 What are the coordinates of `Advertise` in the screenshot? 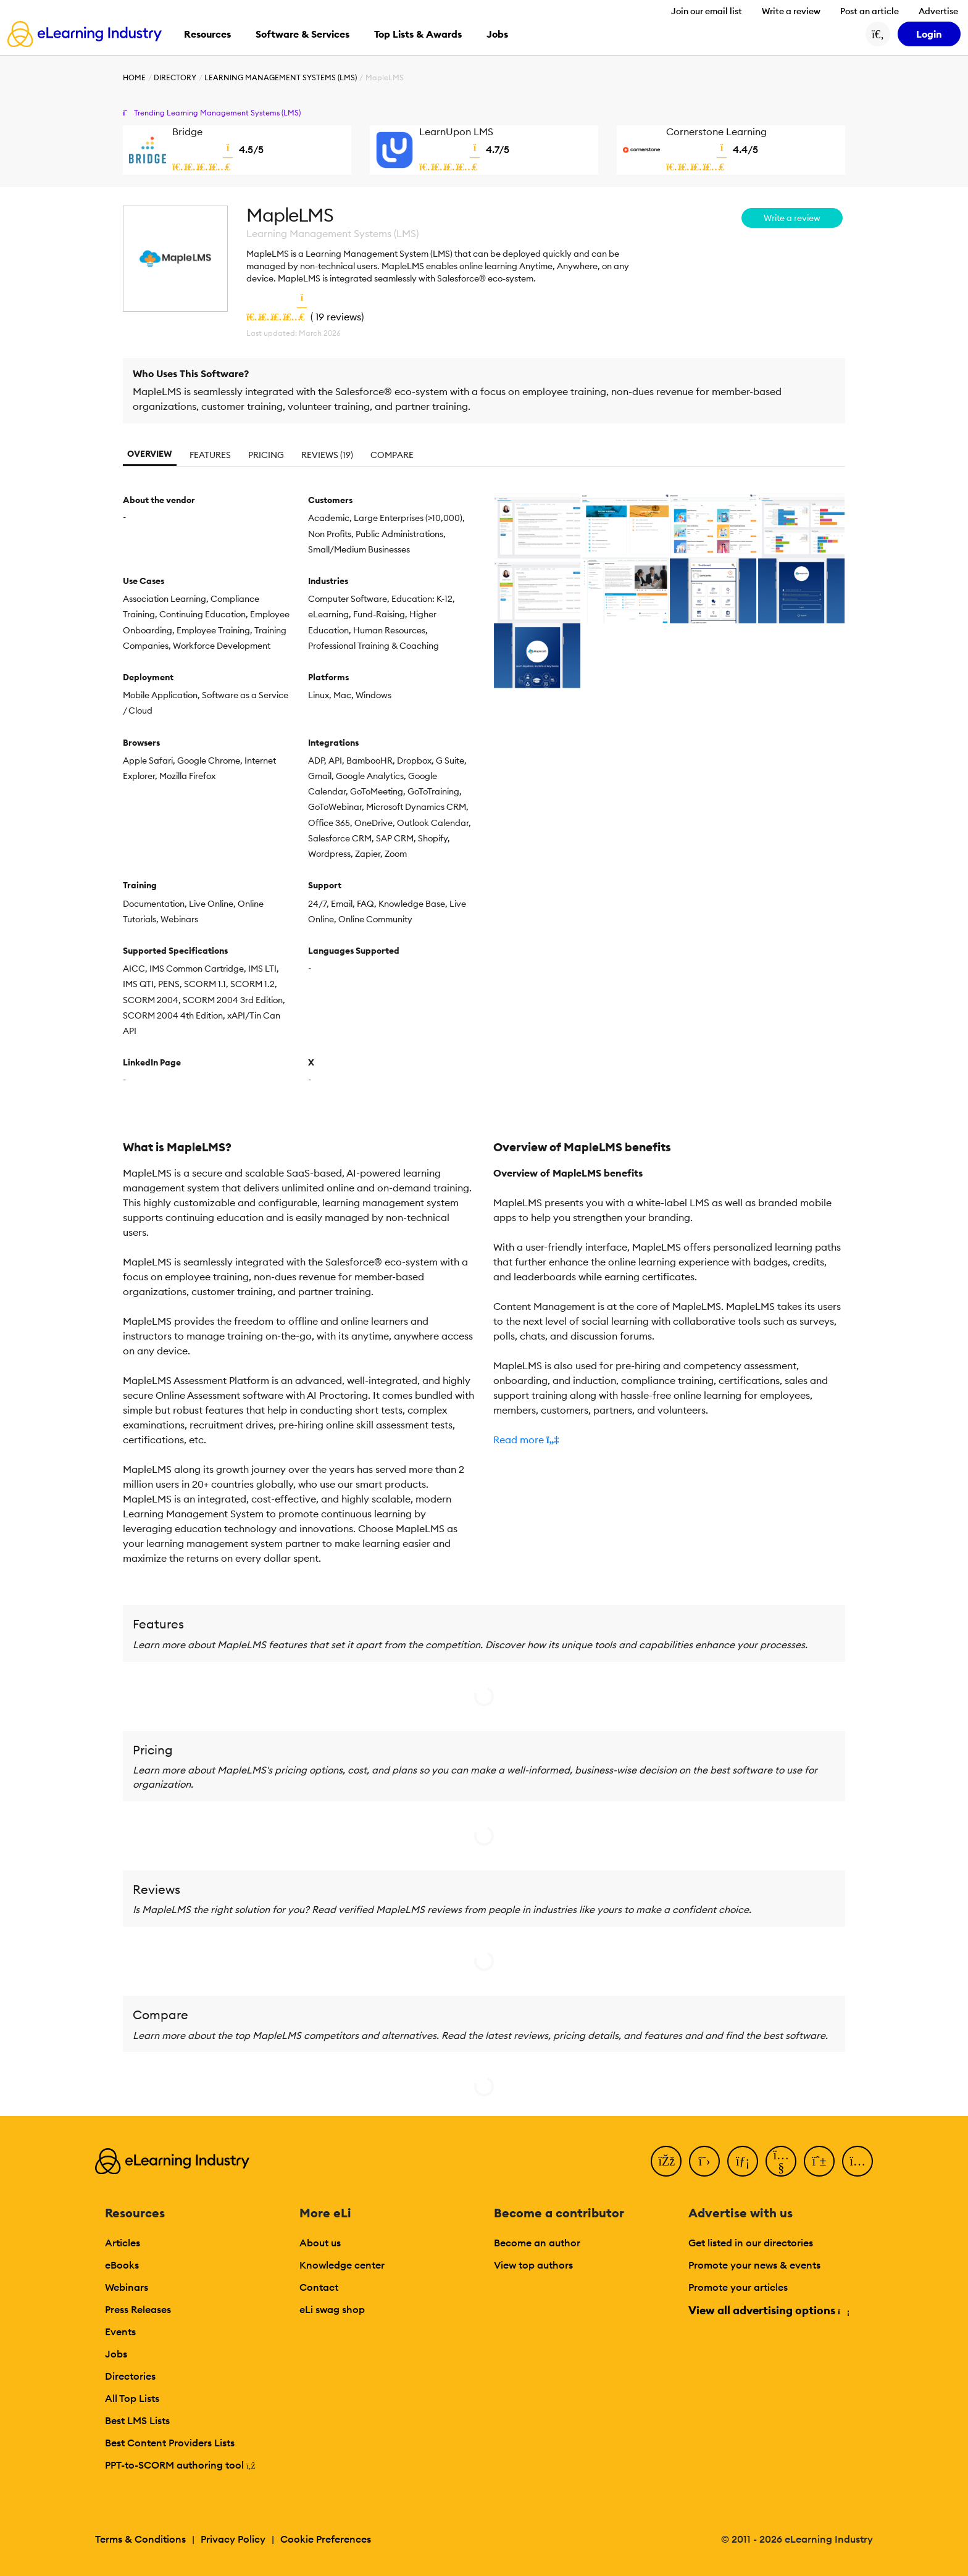 It's located at (938, 11).